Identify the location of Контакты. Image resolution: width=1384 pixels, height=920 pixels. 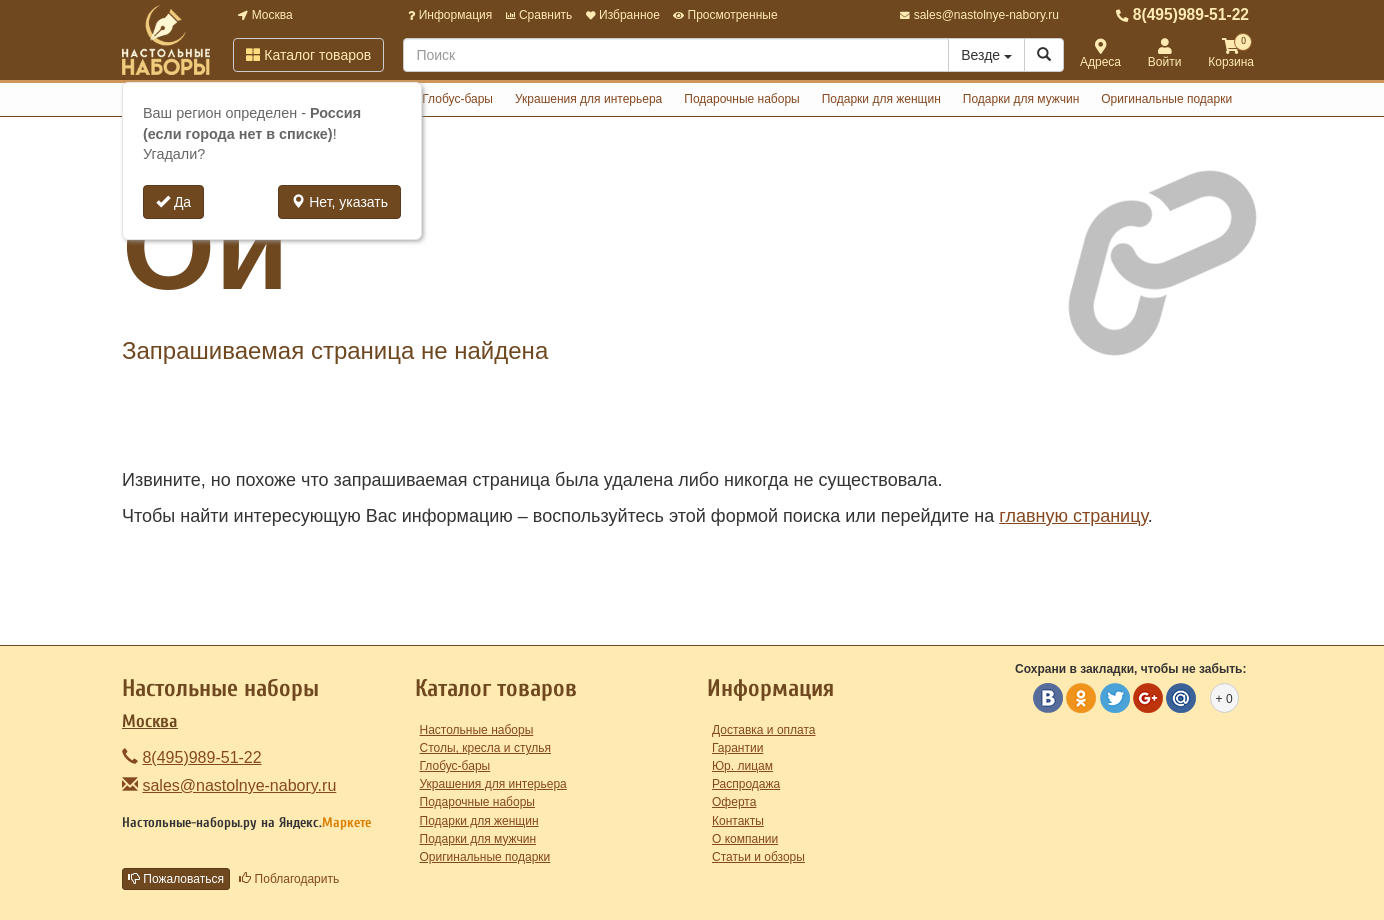
(738, 821).